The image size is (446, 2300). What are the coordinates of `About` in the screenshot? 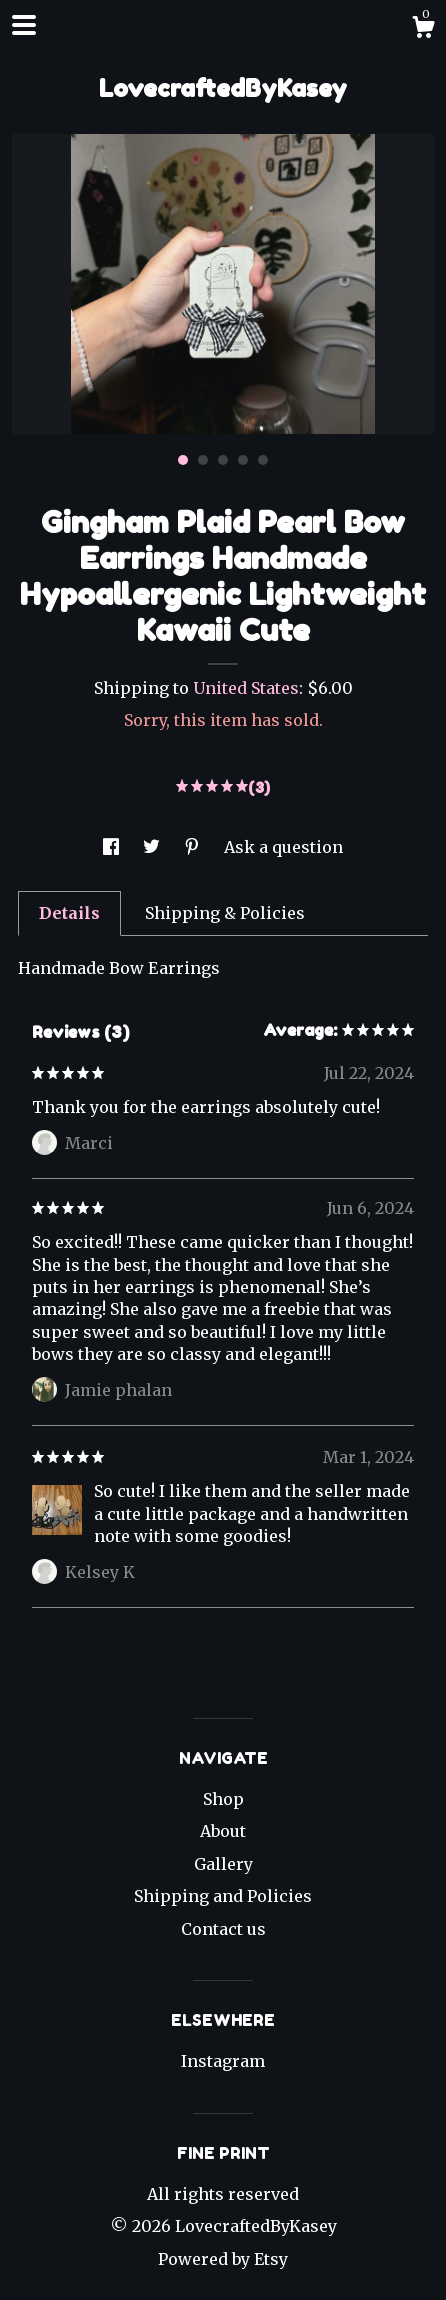 It's located at (223, 1831).